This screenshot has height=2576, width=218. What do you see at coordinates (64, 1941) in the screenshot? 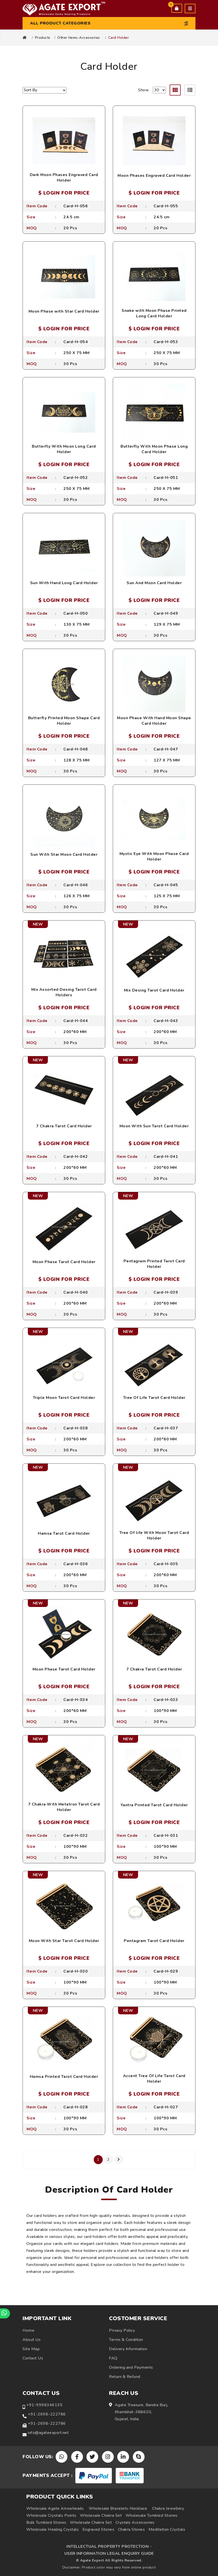
I see `Moon With Star Tarot Card Holder` at bounding box center [64, 1941].